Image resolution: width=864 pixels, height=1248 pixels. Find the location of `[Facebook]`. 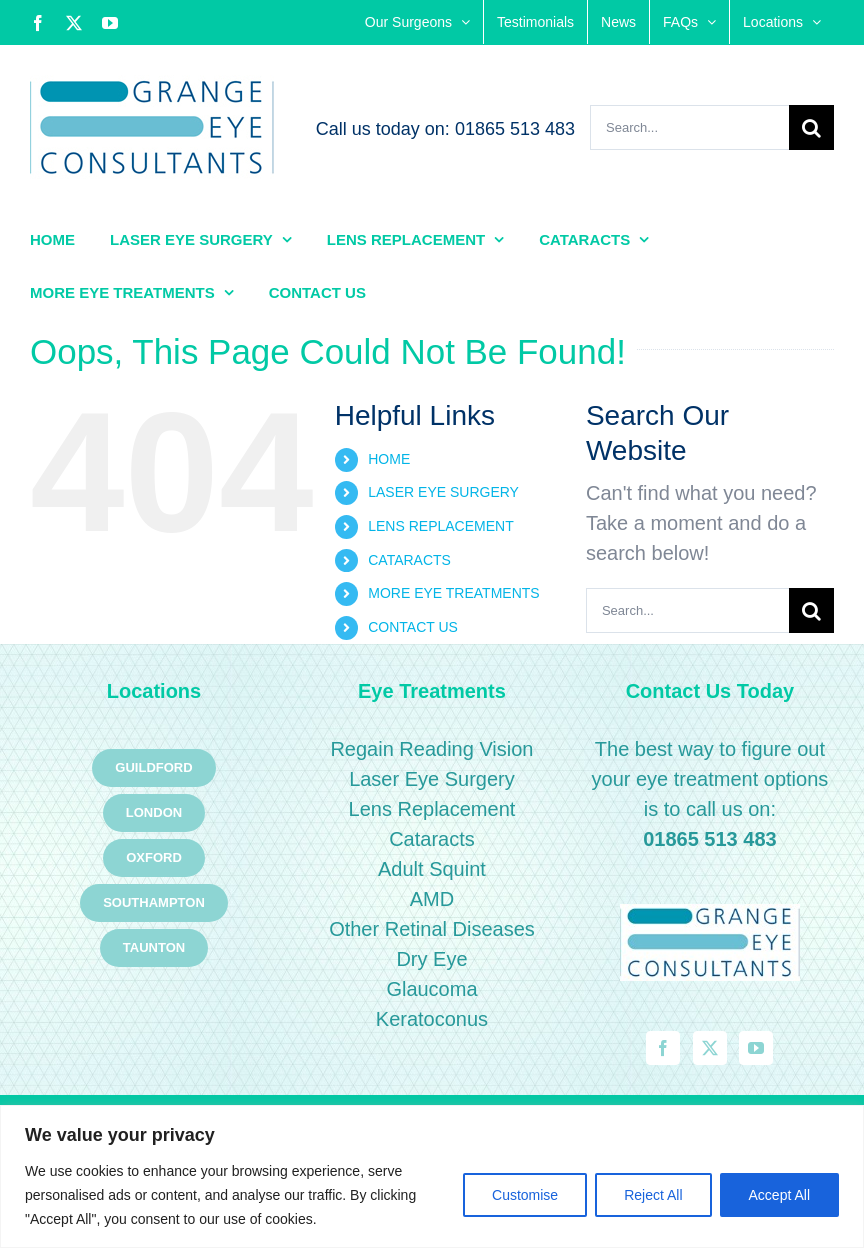

[Facebook] is located at coordinates (663, 1048).